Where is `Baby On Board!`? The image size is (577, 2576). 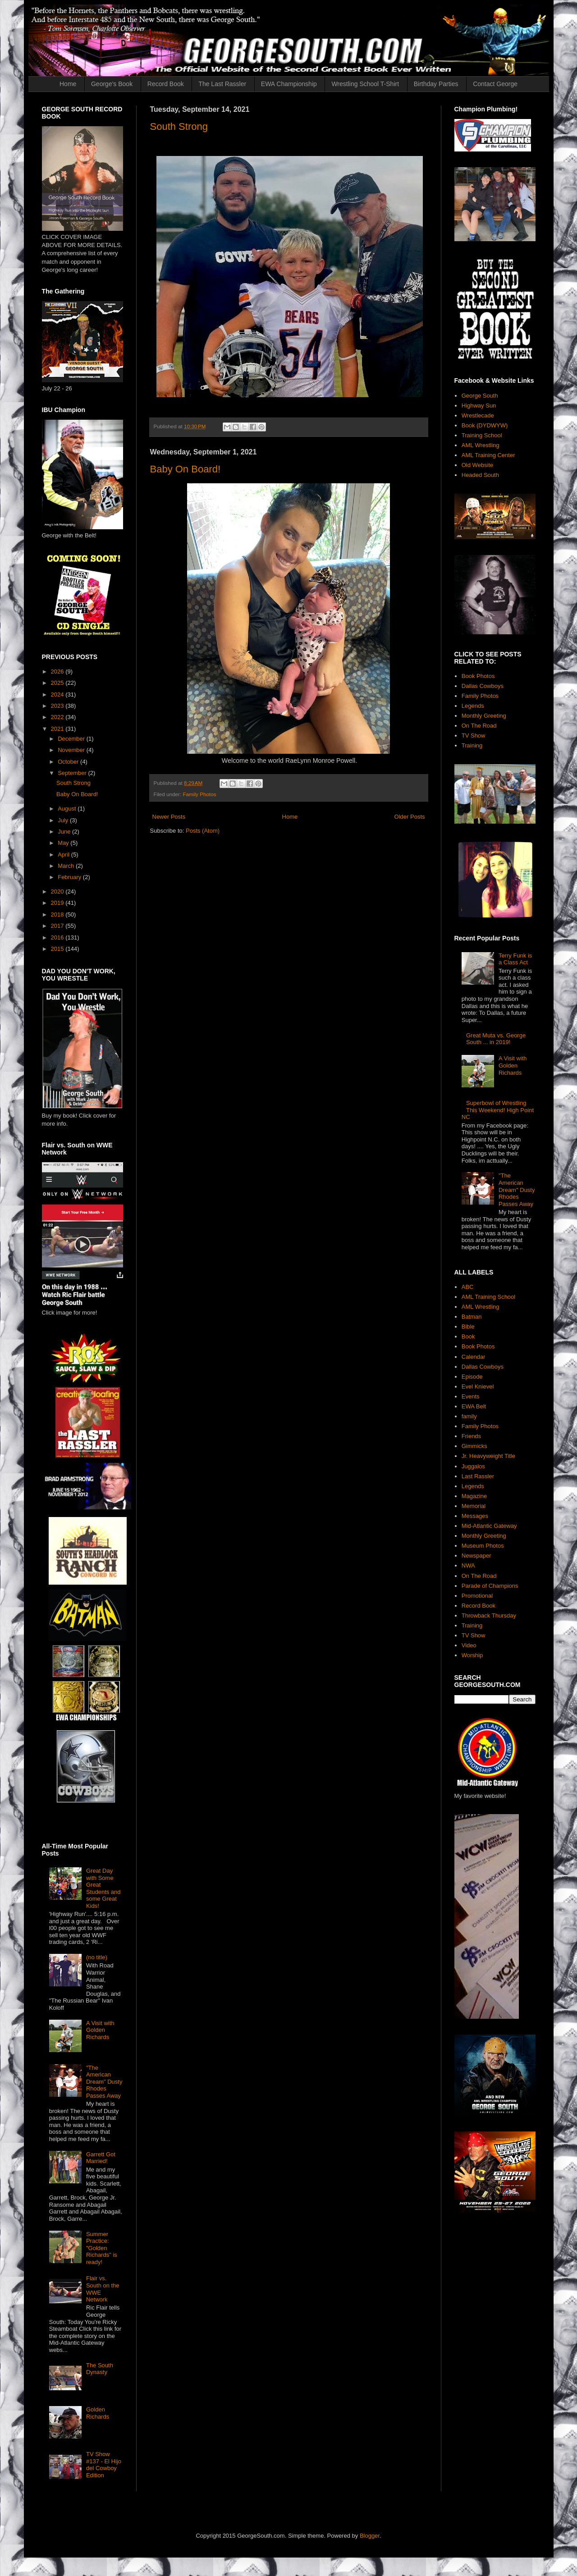
Baby On Board! is located at coordinates (185, 469).